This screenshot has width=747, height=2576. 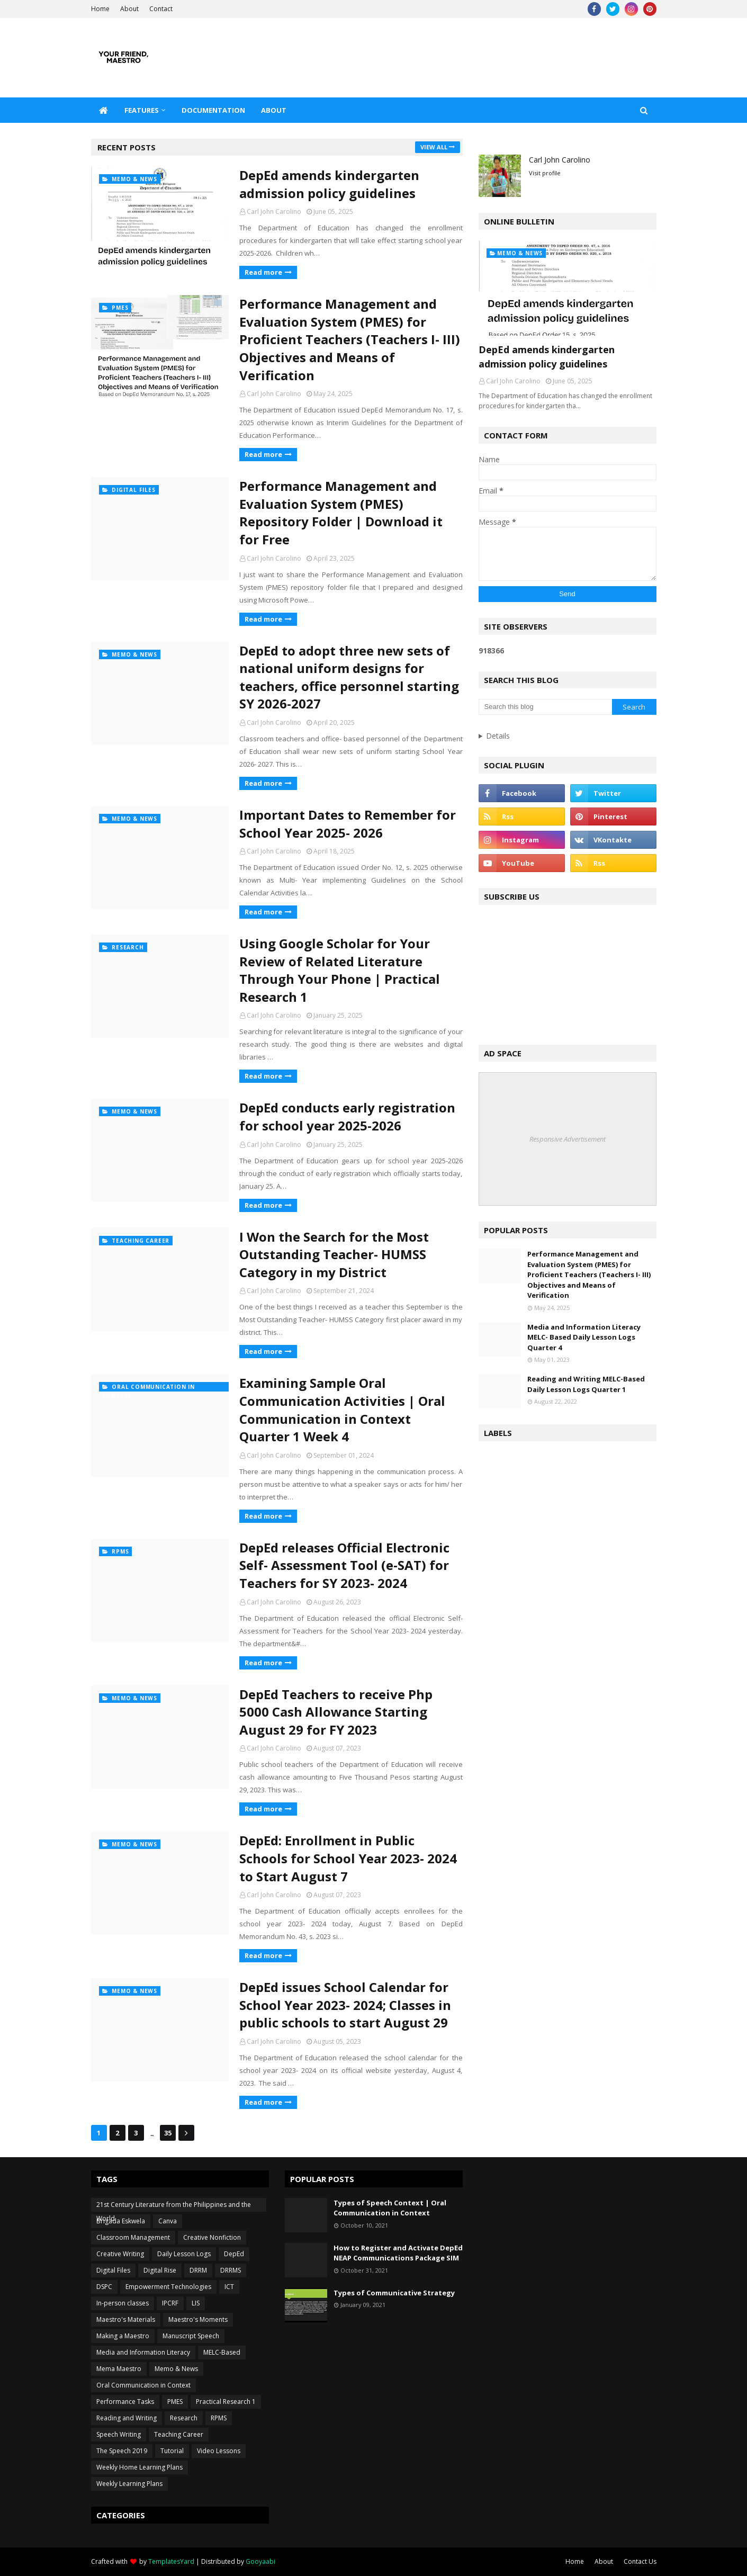 What do you see at coordinates (336, 1711) in the screenshot?
I see `DepEd Teachers to receive Php 5000 Cash Allowance Starting August 29 for FY 2023` at bounding box center [336, 1711].